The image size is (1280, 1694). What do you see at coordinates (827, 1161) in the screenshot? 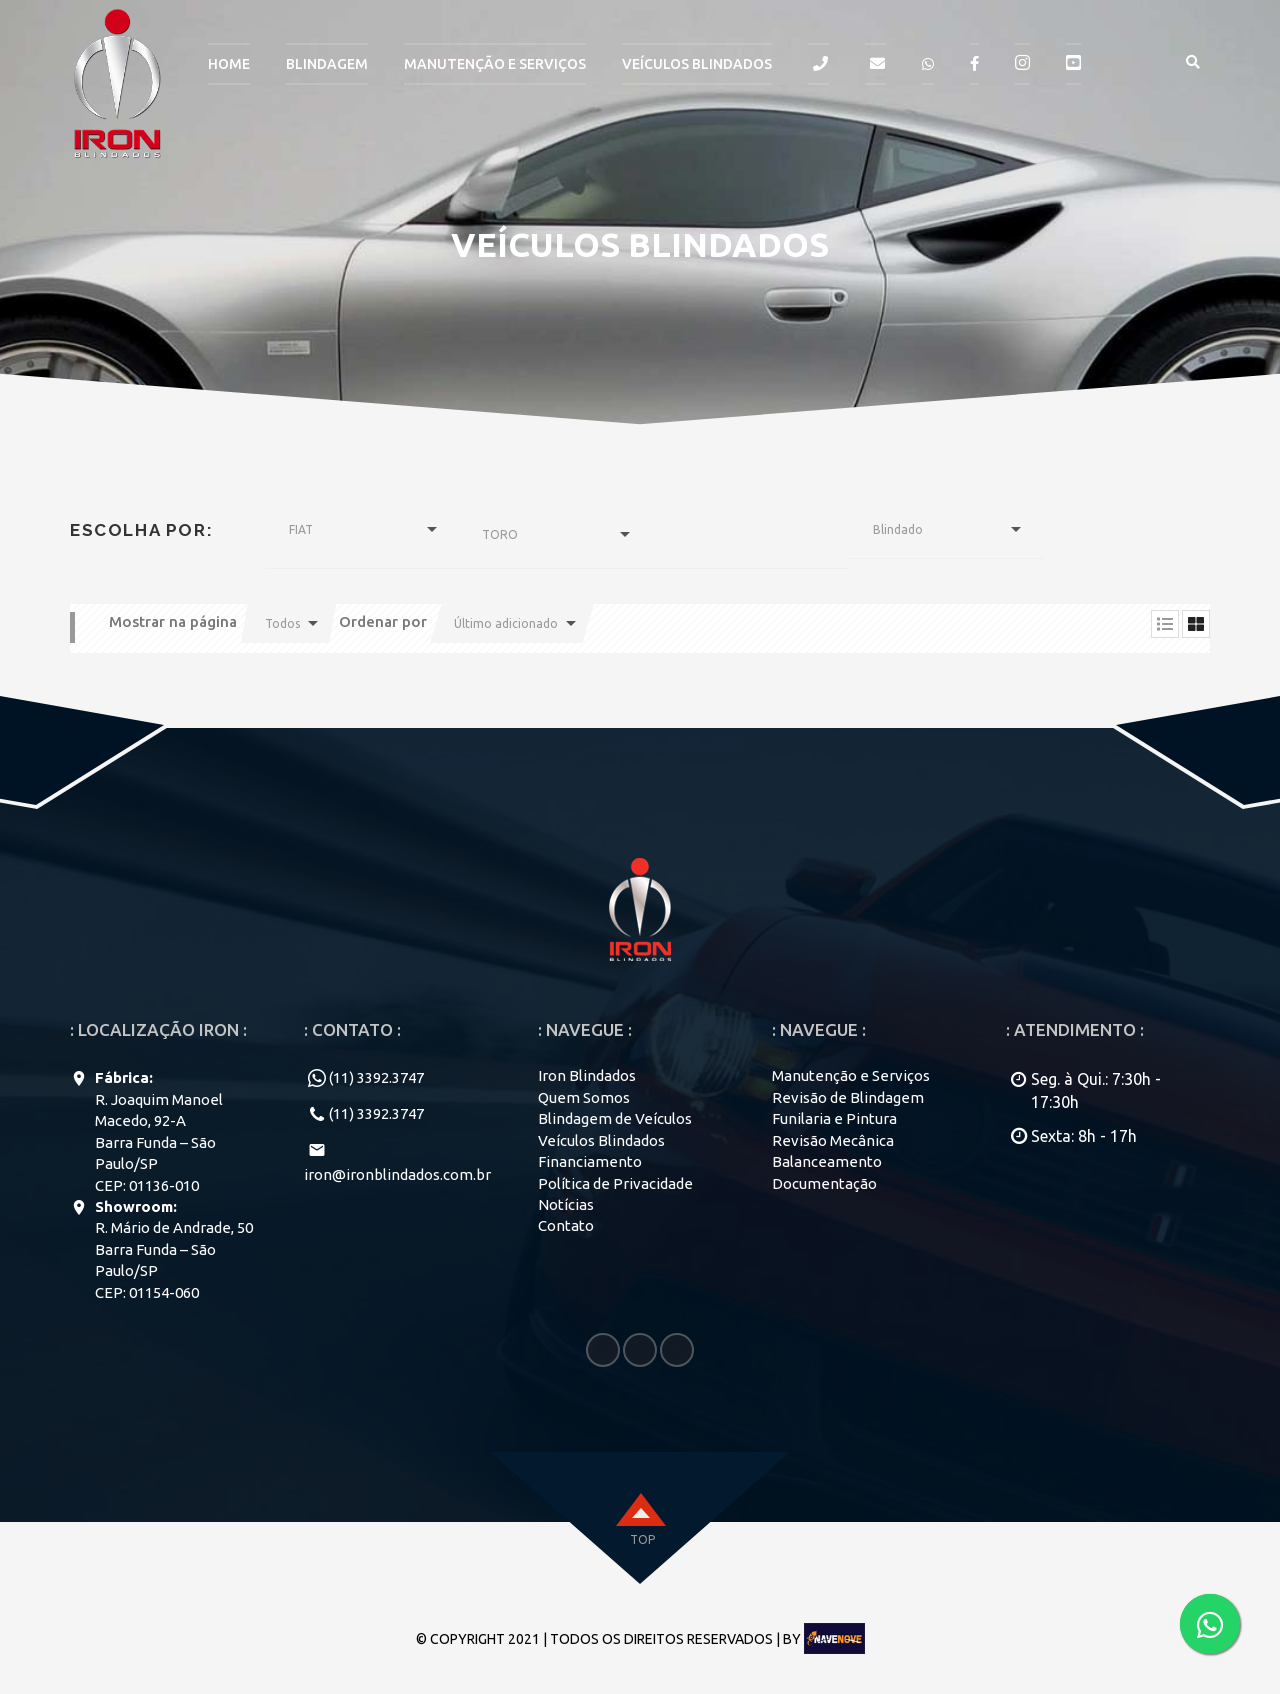
I see `Balanceamento` at bounding box center [827, 1161].